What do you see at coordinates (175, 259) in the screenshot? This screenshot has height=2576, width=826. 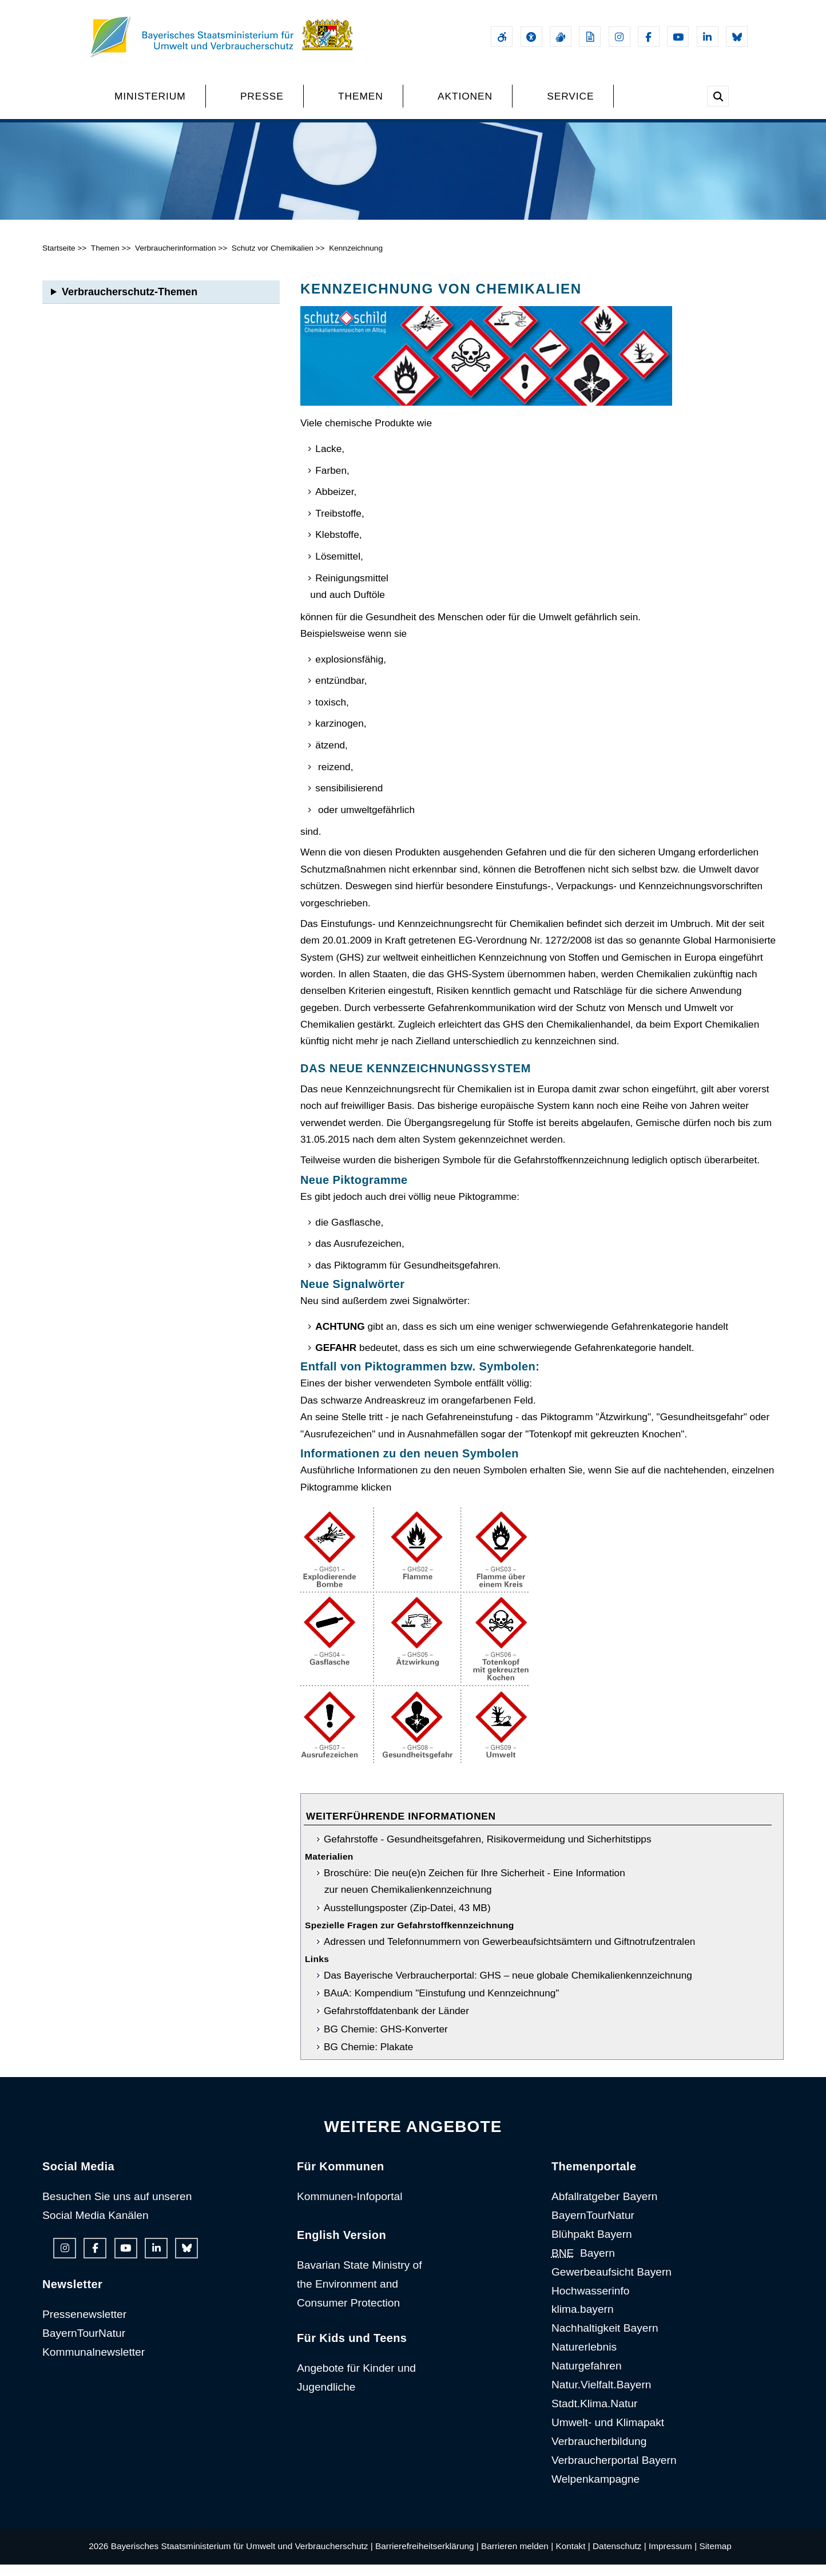 I see `Verbraucherinformation` at bounding box center [175, 259].